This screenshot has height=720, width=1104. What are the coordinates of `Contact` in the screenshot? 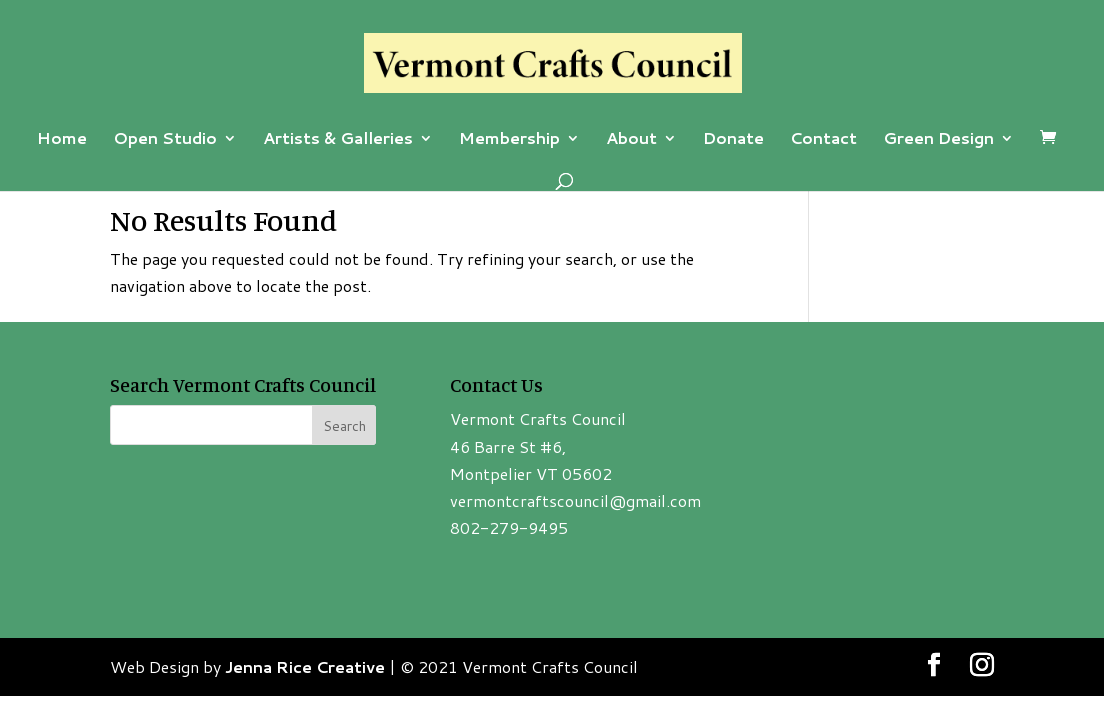 It's located at (823, 140).